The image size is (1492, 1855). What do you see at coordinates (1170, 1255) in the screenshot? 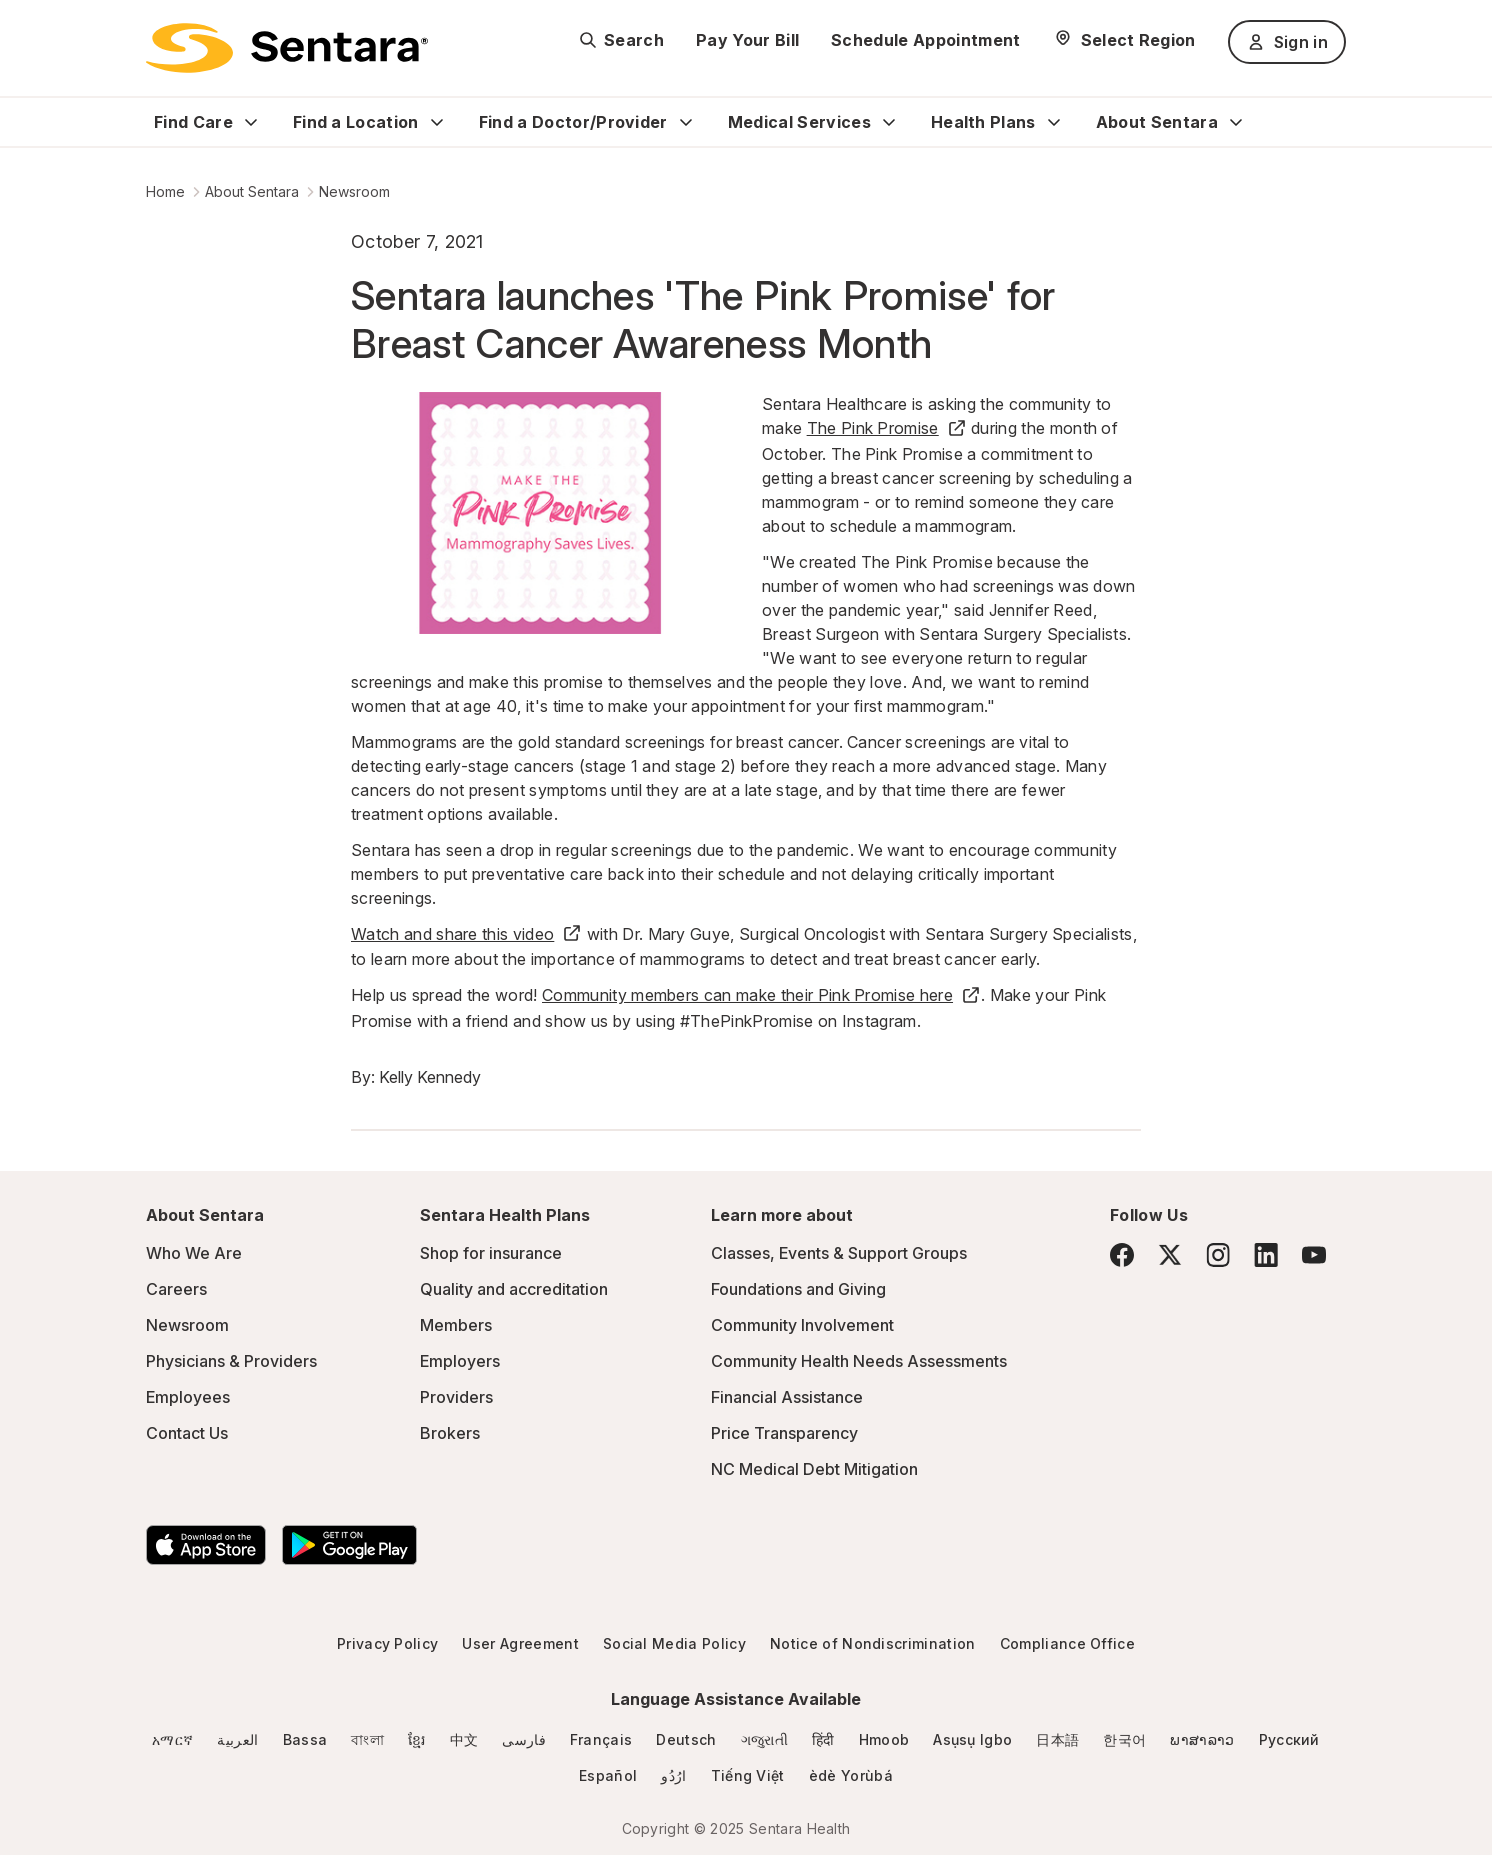
I see `[Twitter]` at bounding box center [1170, 1255].